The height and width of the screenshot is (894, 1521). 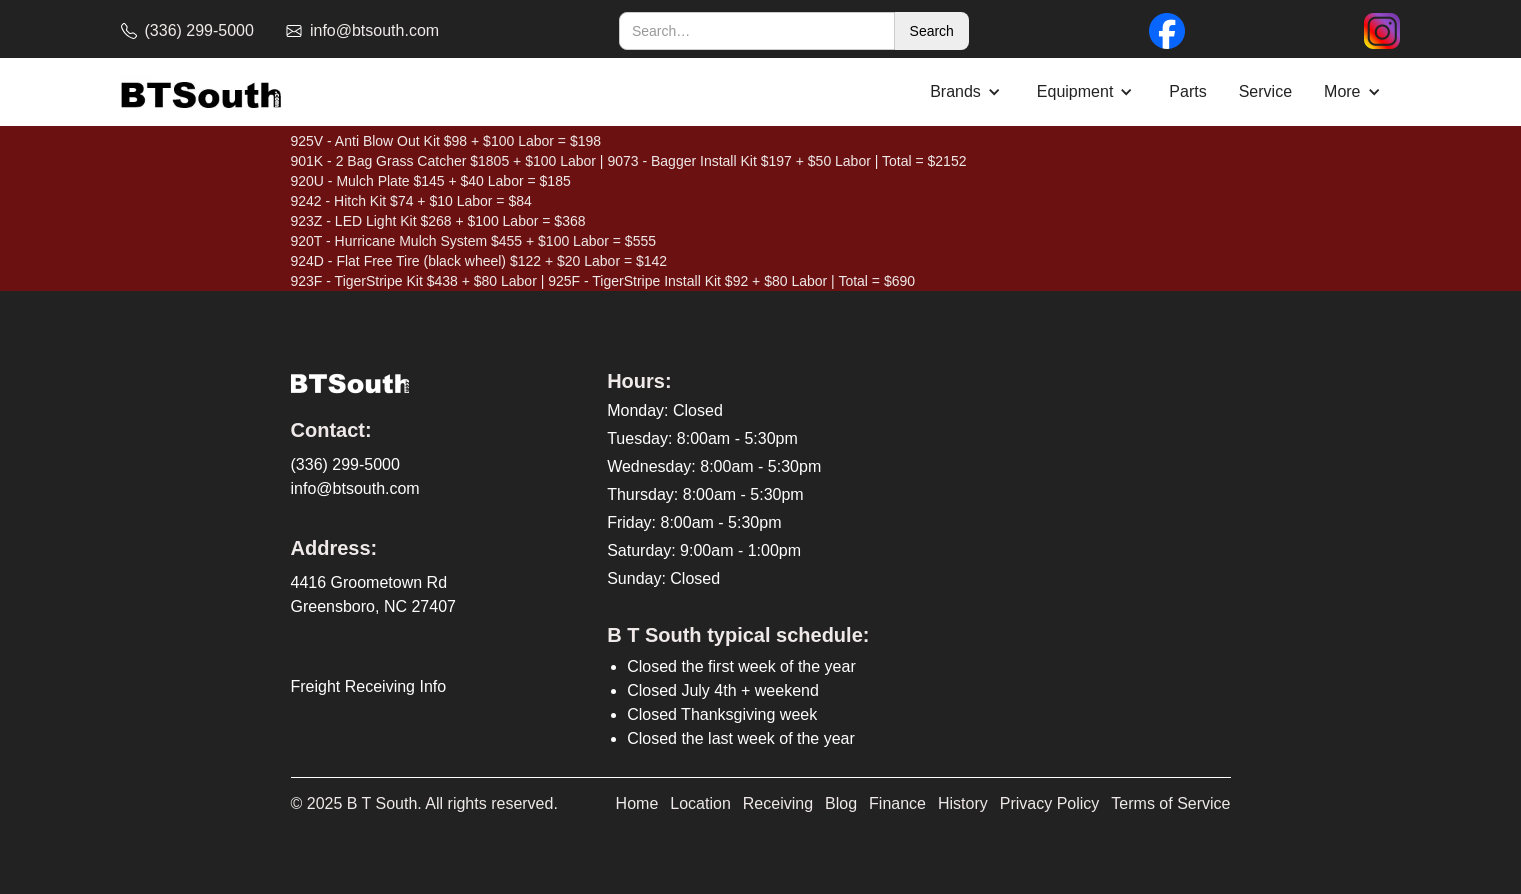 What do you see at coordinates (963, 803) in the screenshot?
I see `History` at bounding box center [963, 803].